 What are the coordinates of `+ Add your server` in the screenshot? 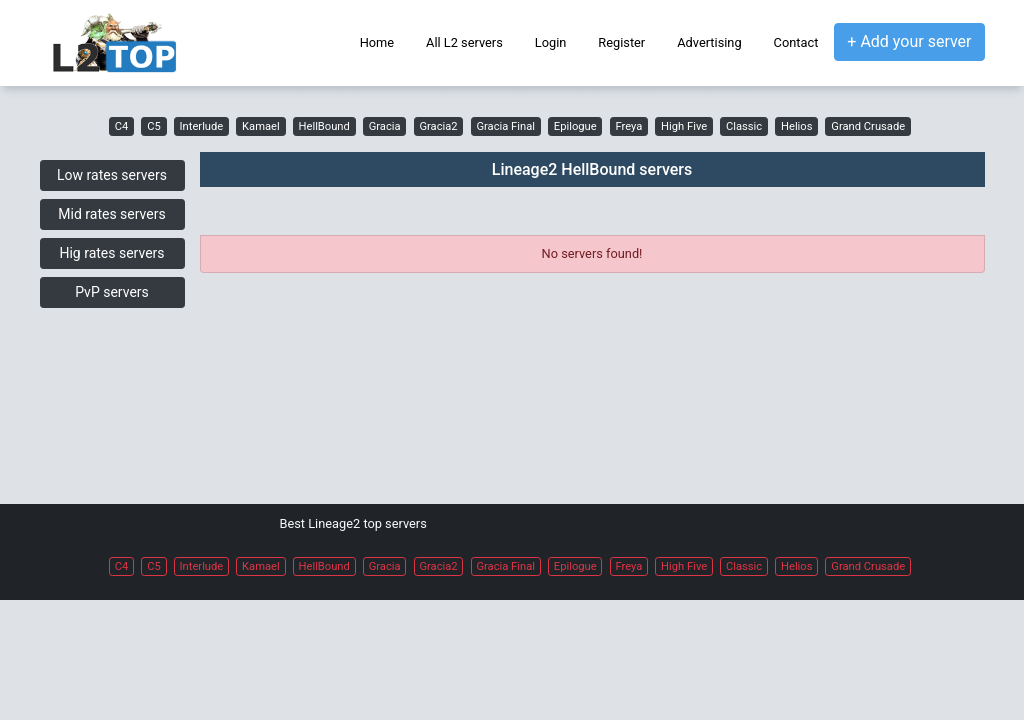 It's located at (909, 41).